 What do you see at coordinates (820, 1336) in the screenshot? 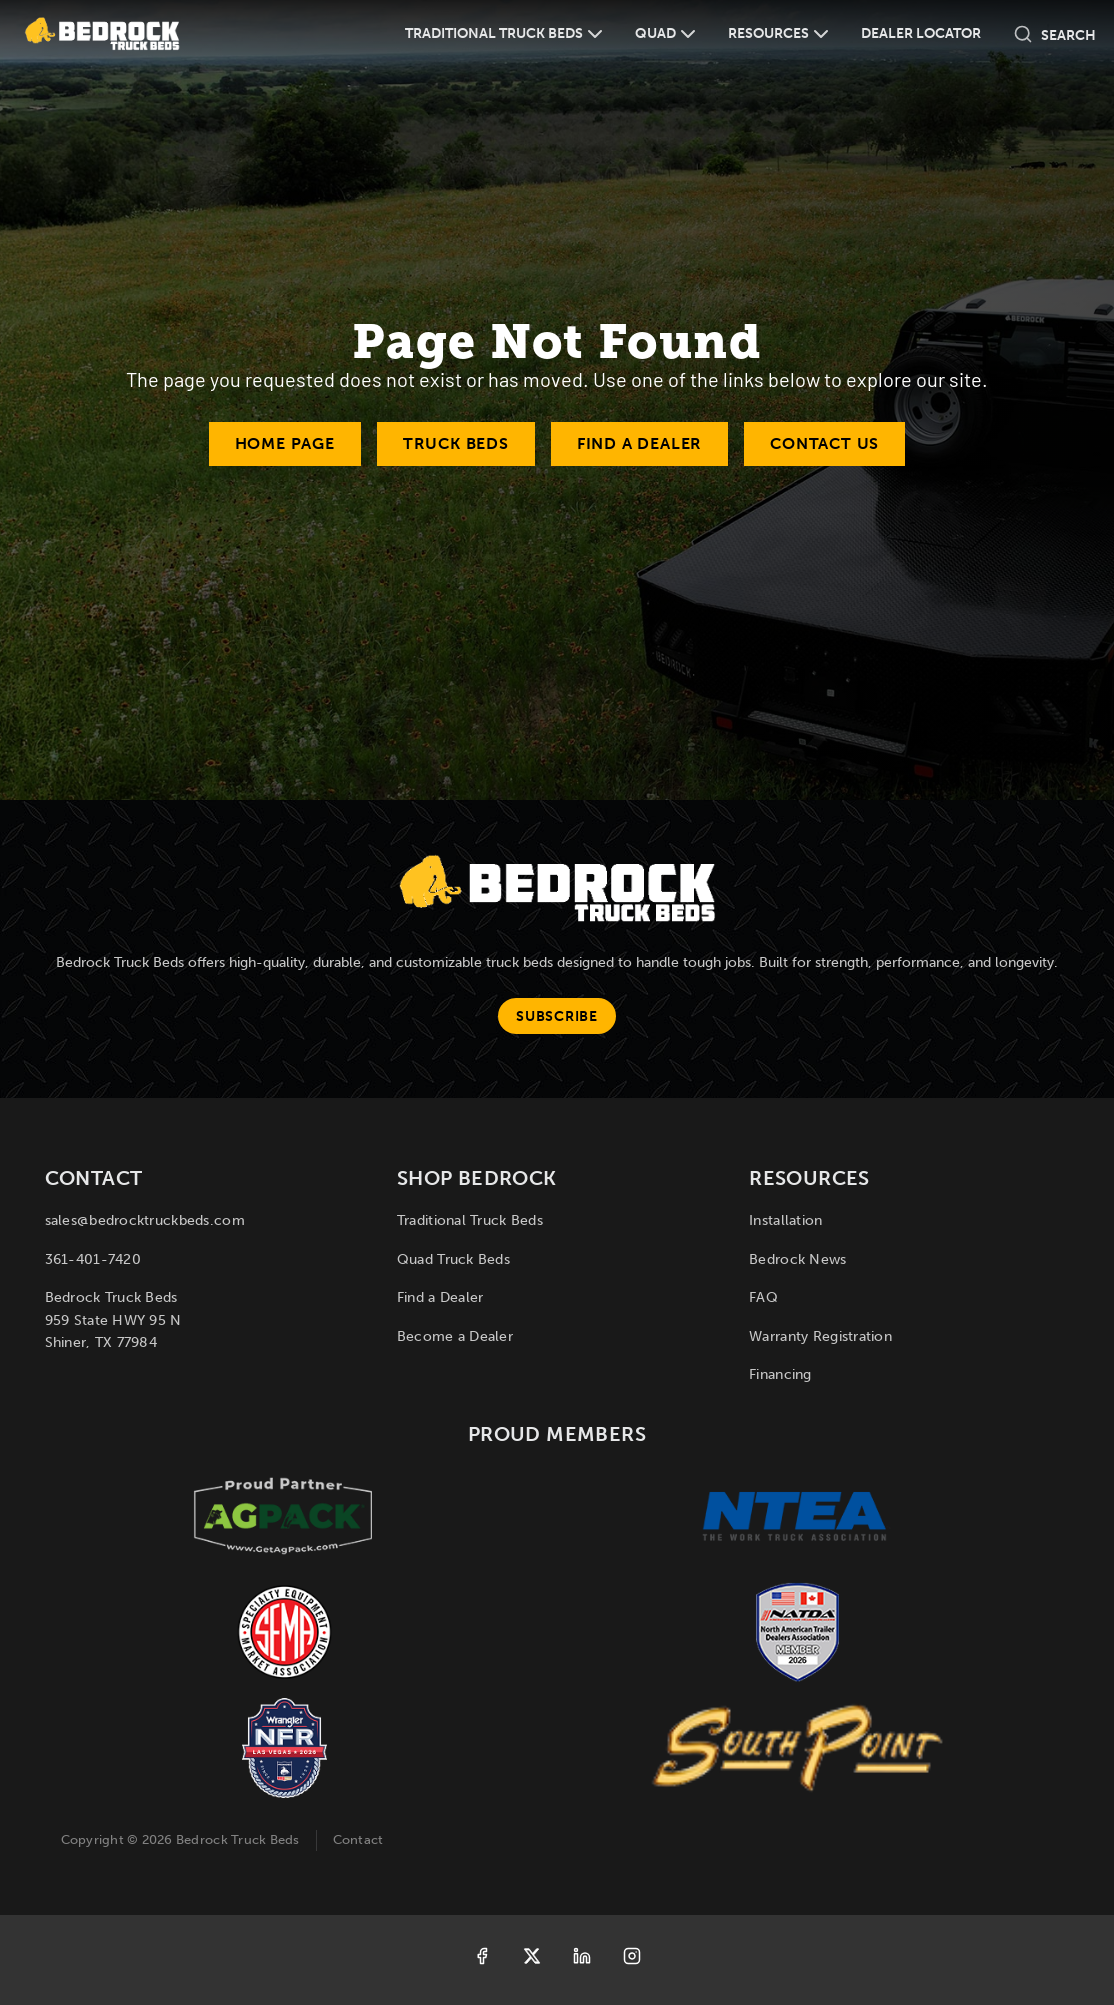
I see `Warranty Registration` at bounding box center [820, 1336].